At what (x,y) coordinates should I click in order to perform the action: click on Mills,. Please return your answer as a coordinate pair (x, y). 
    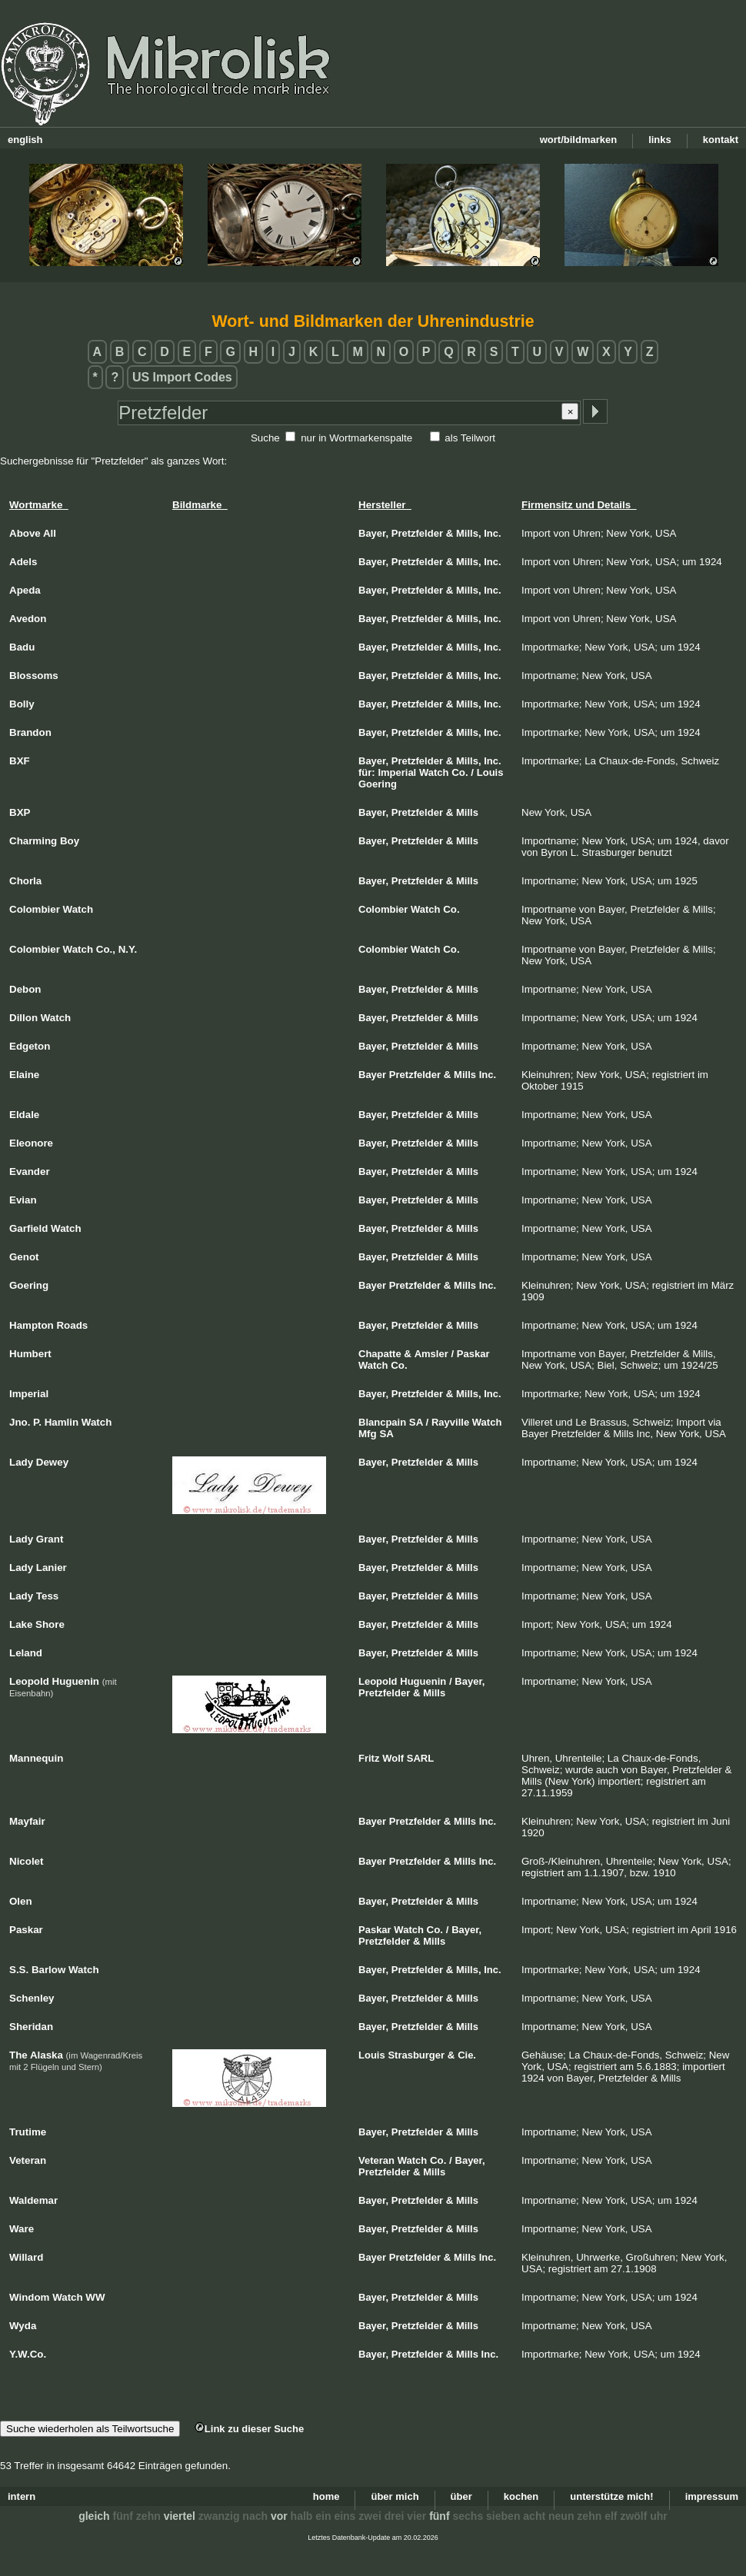
    Looking at the image, I should click on (468, 533).